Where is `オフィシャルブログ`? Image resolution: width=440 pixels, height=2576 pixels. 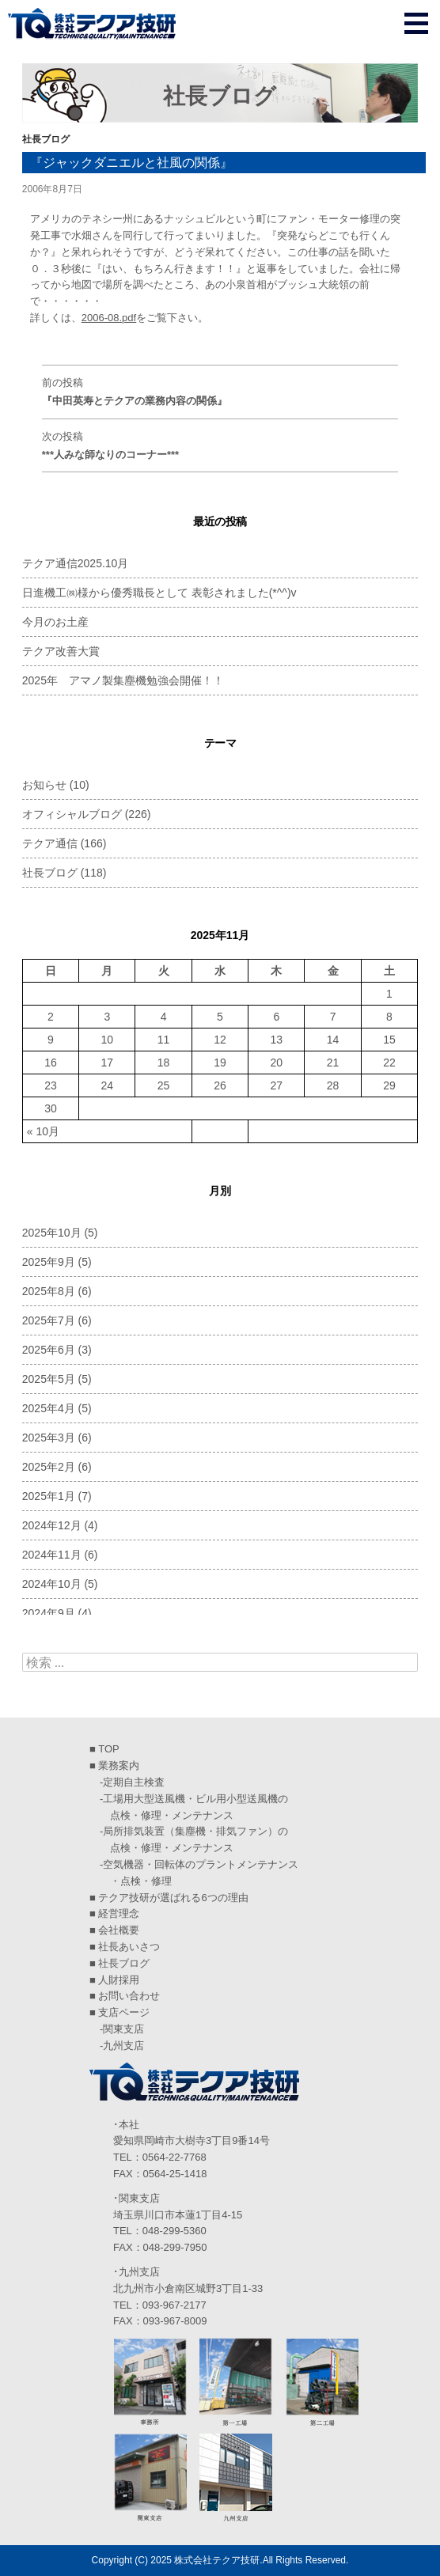 オフィシャルブログ is located at coordinates (72, 814).